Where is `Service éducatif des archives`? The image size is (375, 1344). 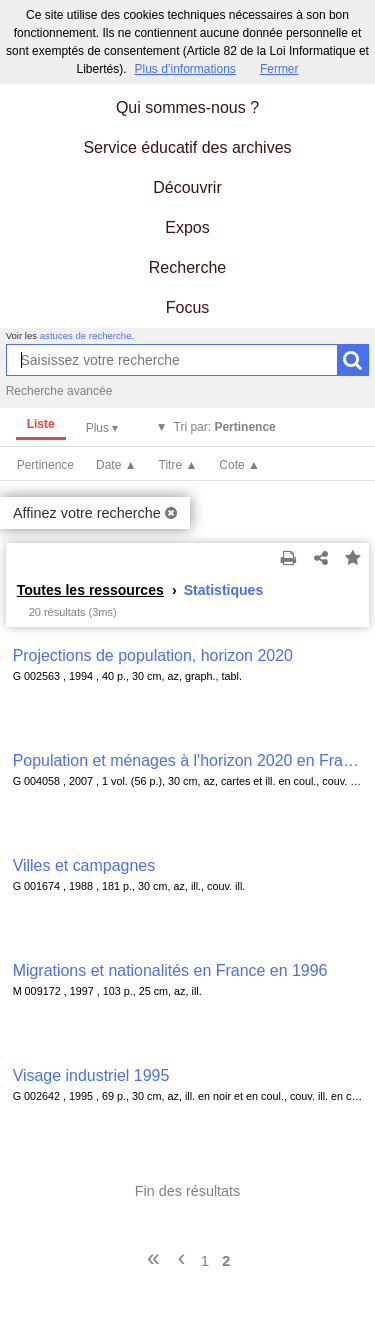 Service éducatif des archives is located at coordinates (187, 147).